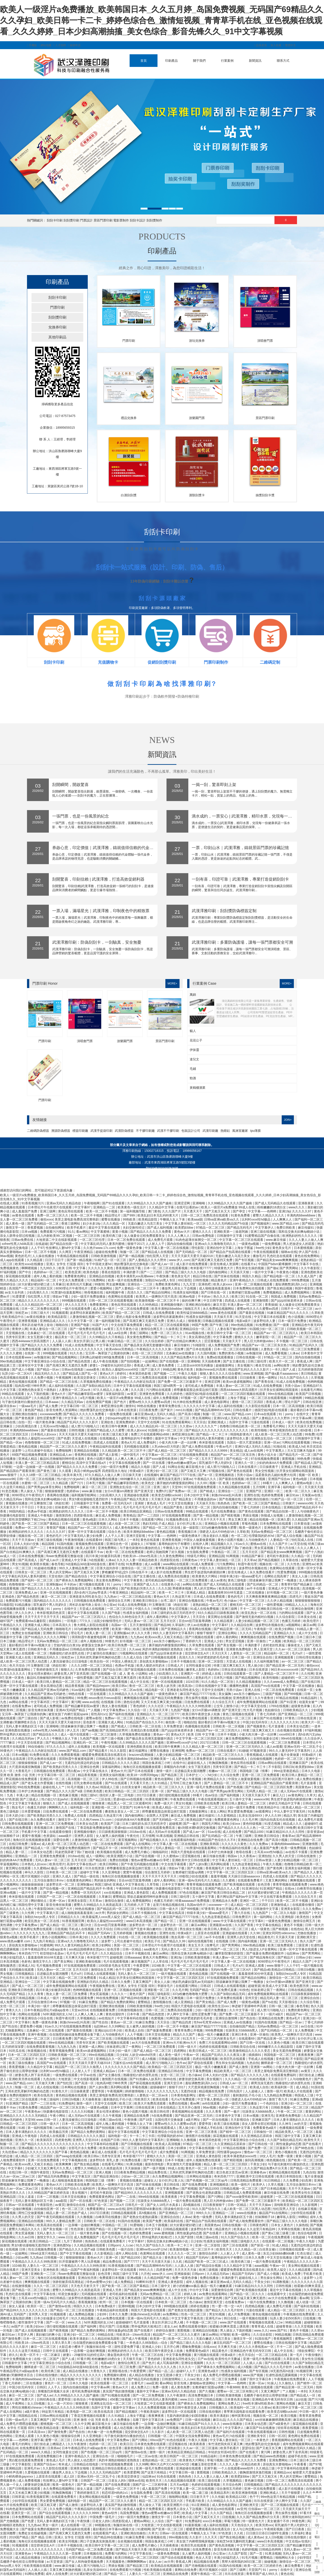 The height and width of the screenshot is (2576, 324). I want to click on 国产日日夜夜, so click(295, 2529).